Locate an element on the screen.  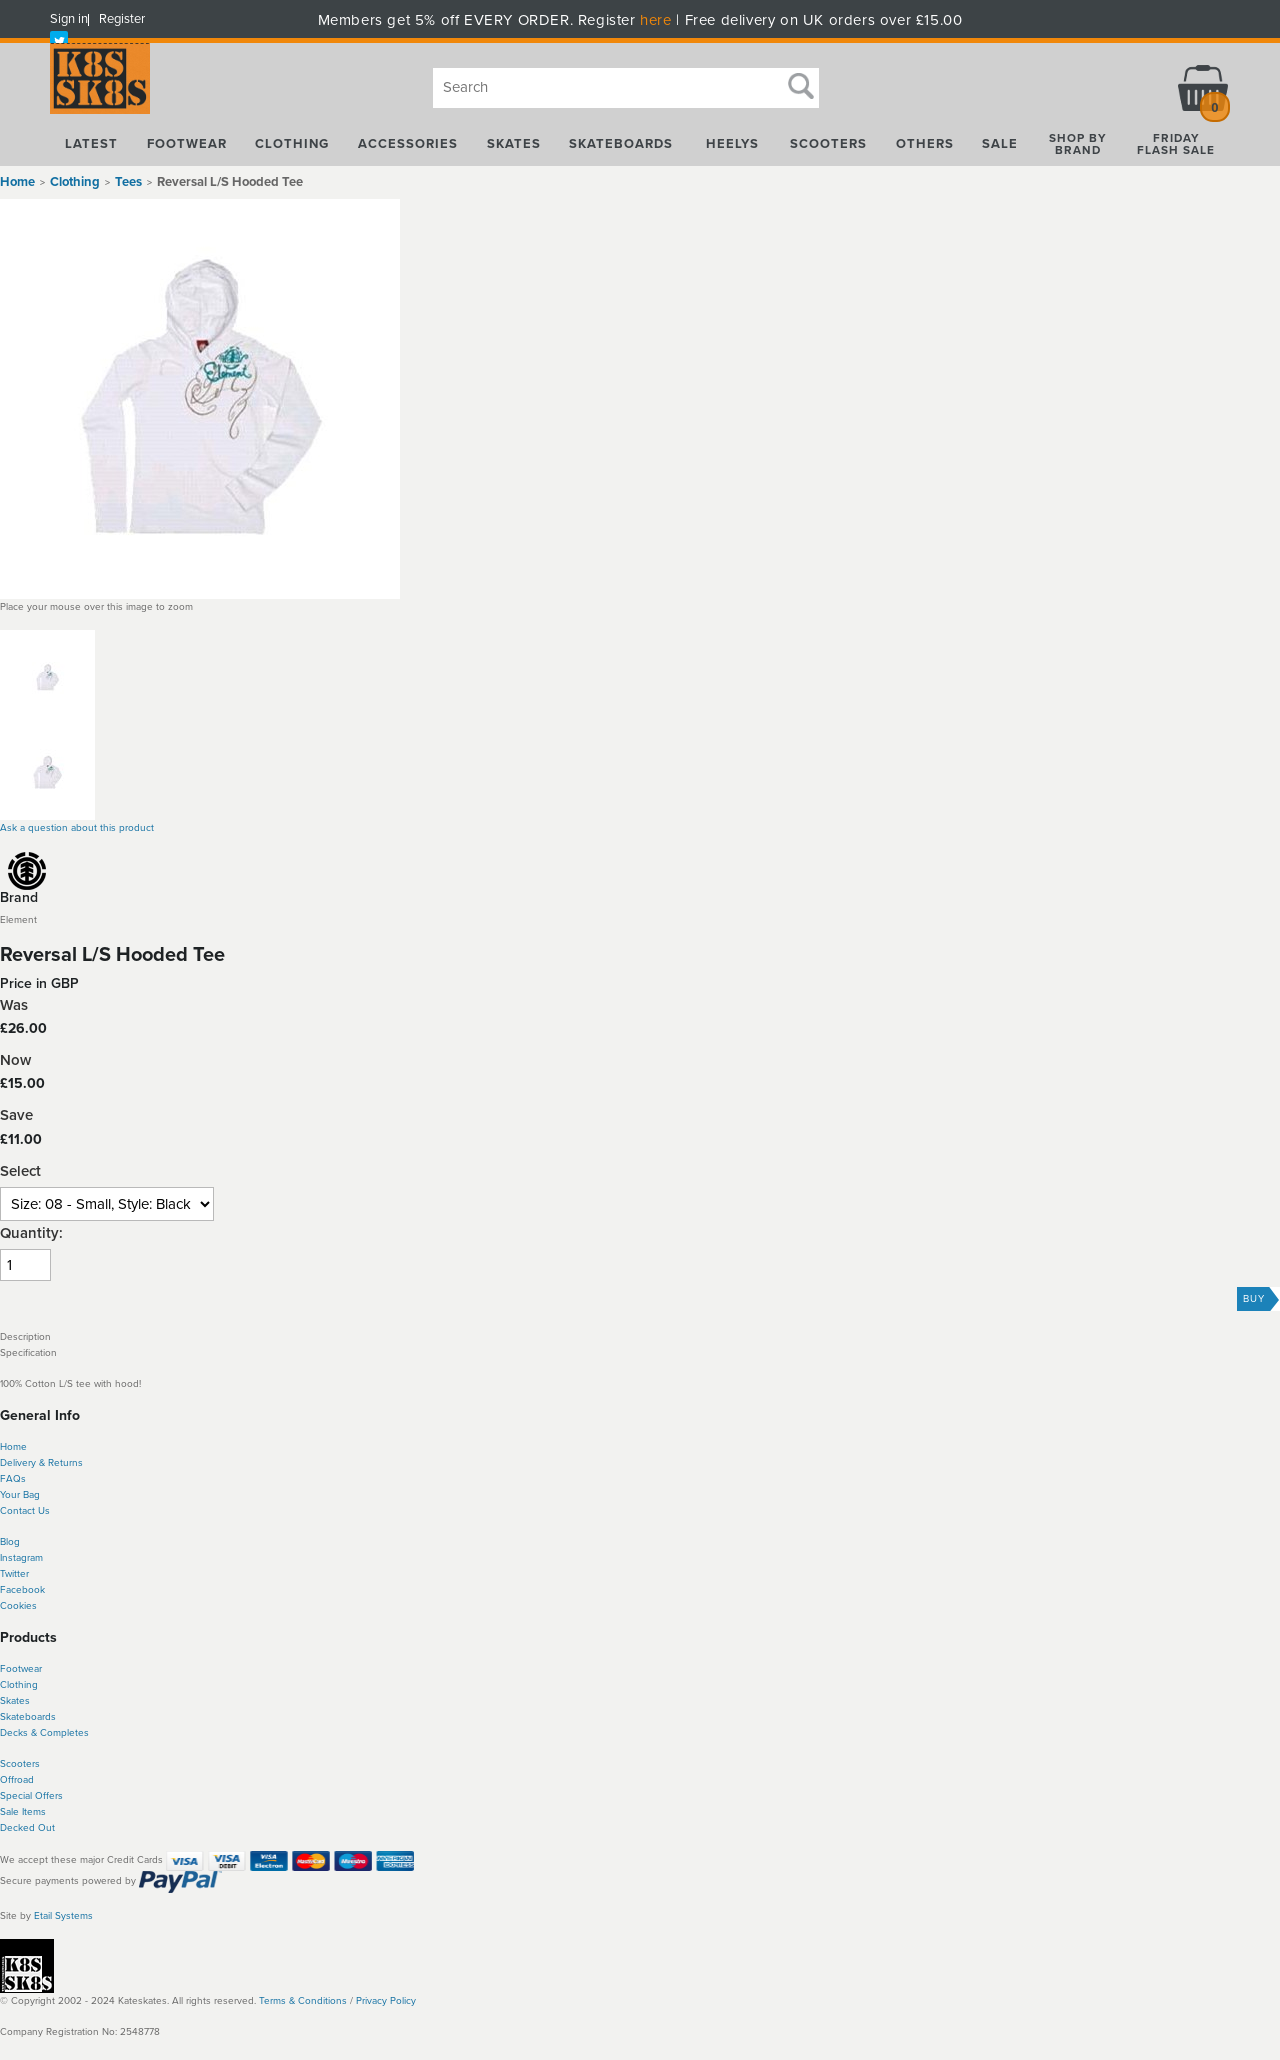
Cookies is located at coordinates (18, 1606).